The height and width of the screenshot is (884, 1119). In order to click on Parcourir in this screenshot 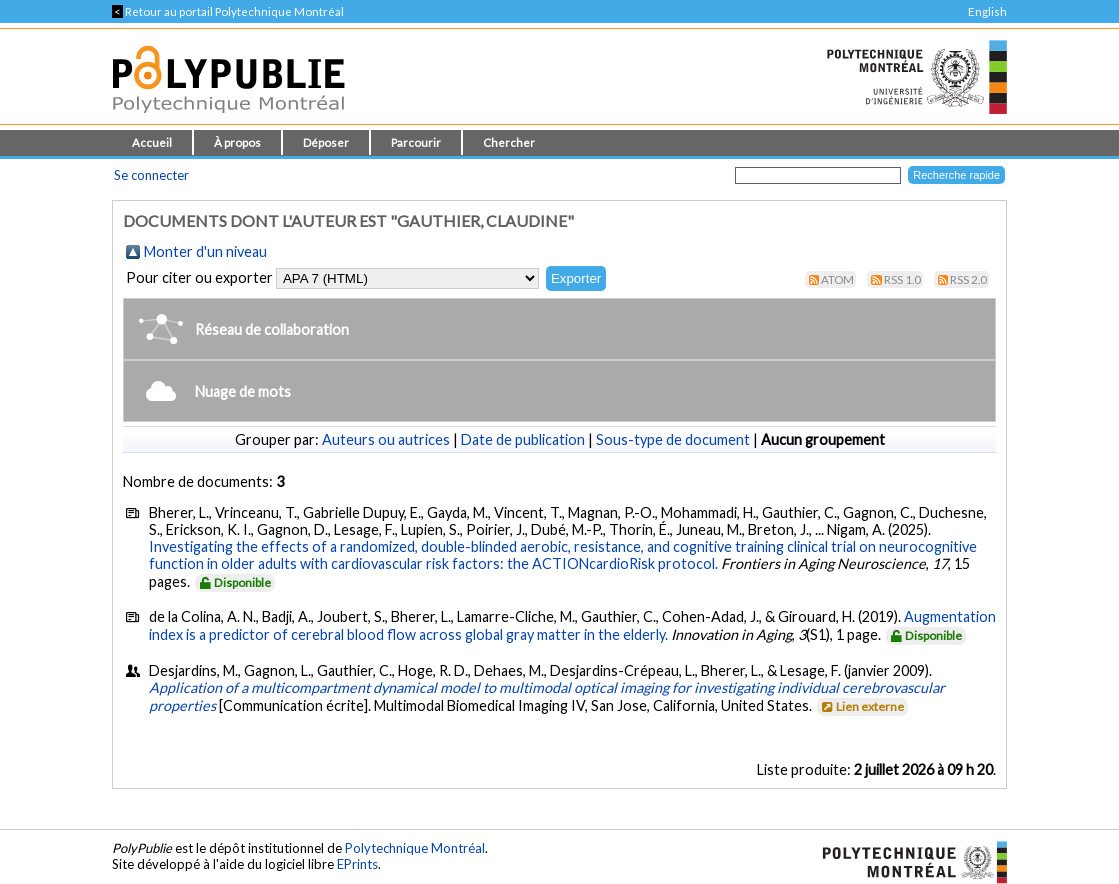, I will do `click(416, 142)`.